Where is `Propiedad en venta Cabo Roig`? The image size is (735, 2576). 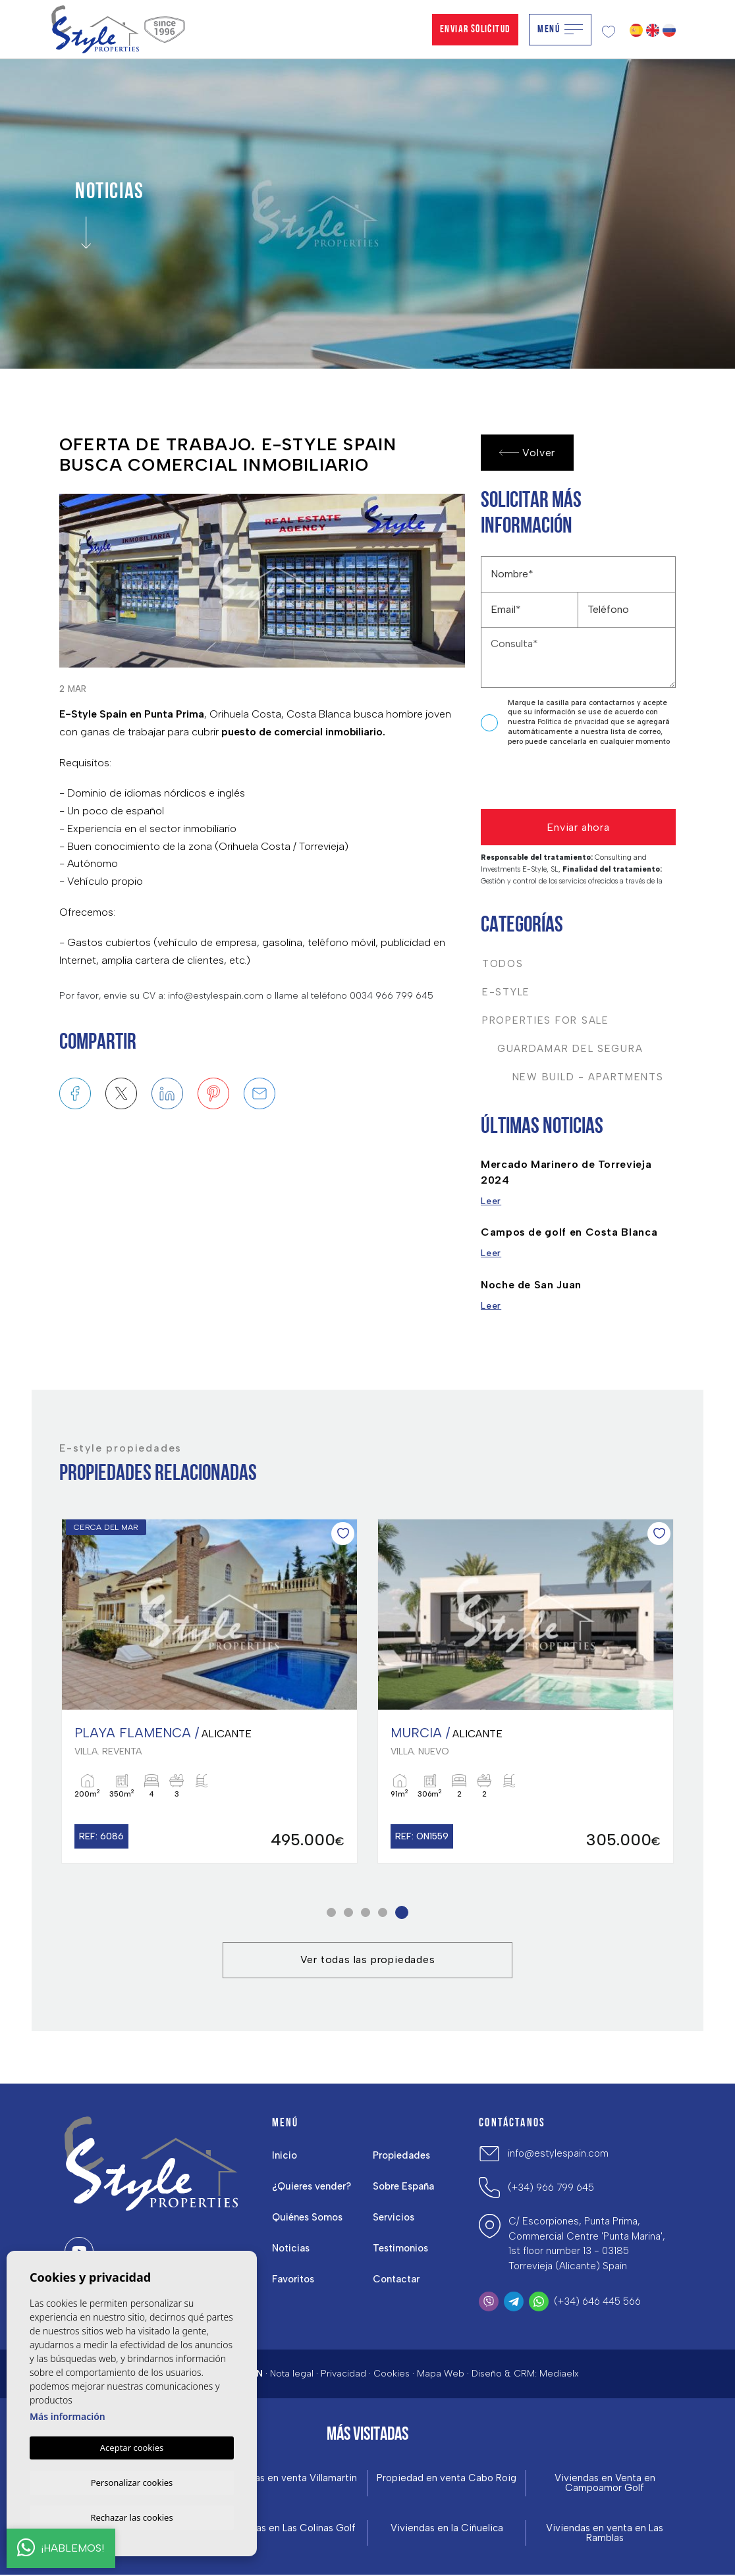
Propiedad en venta Cabo Roig is located at coordinates (446, 2479).